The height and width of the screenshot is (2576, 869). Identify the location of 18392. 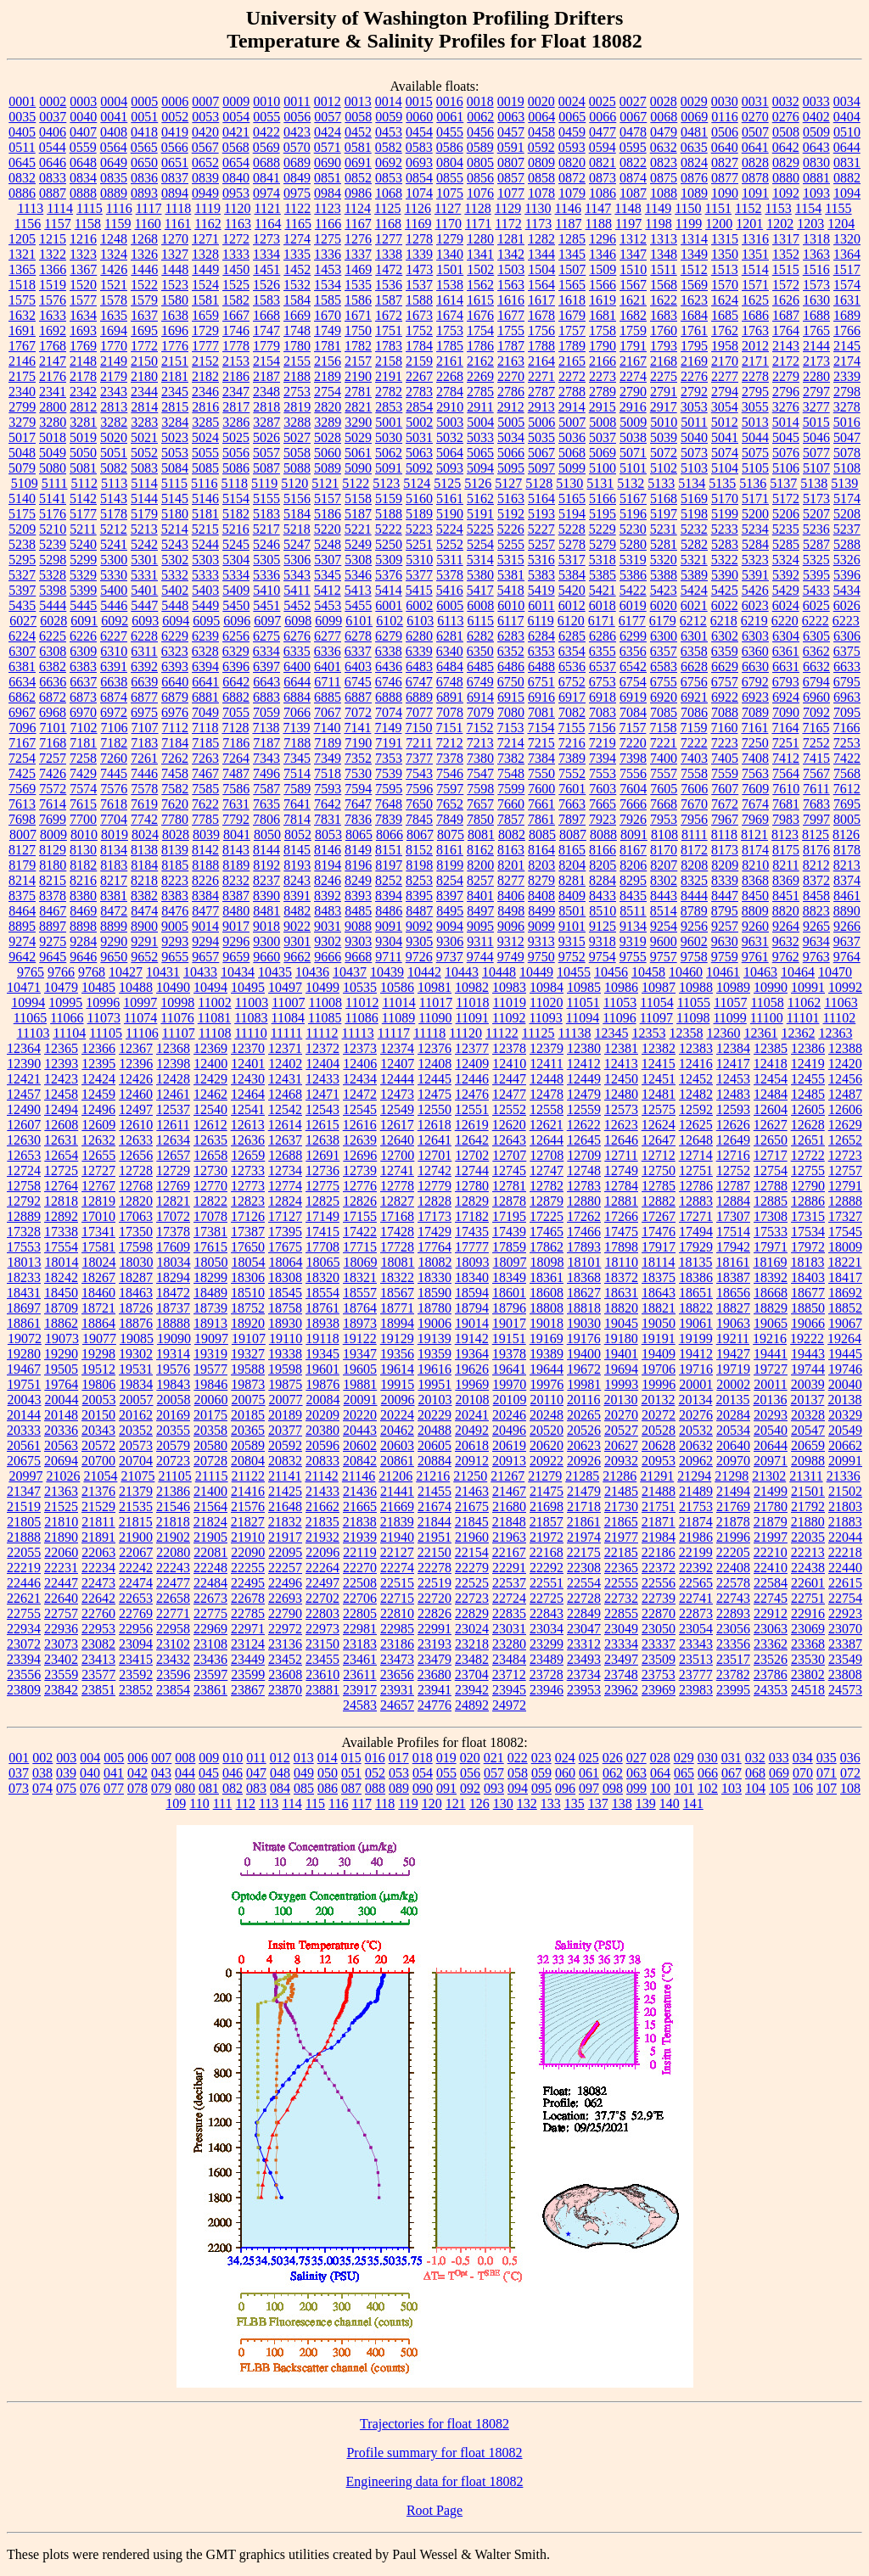
(771, 1277).